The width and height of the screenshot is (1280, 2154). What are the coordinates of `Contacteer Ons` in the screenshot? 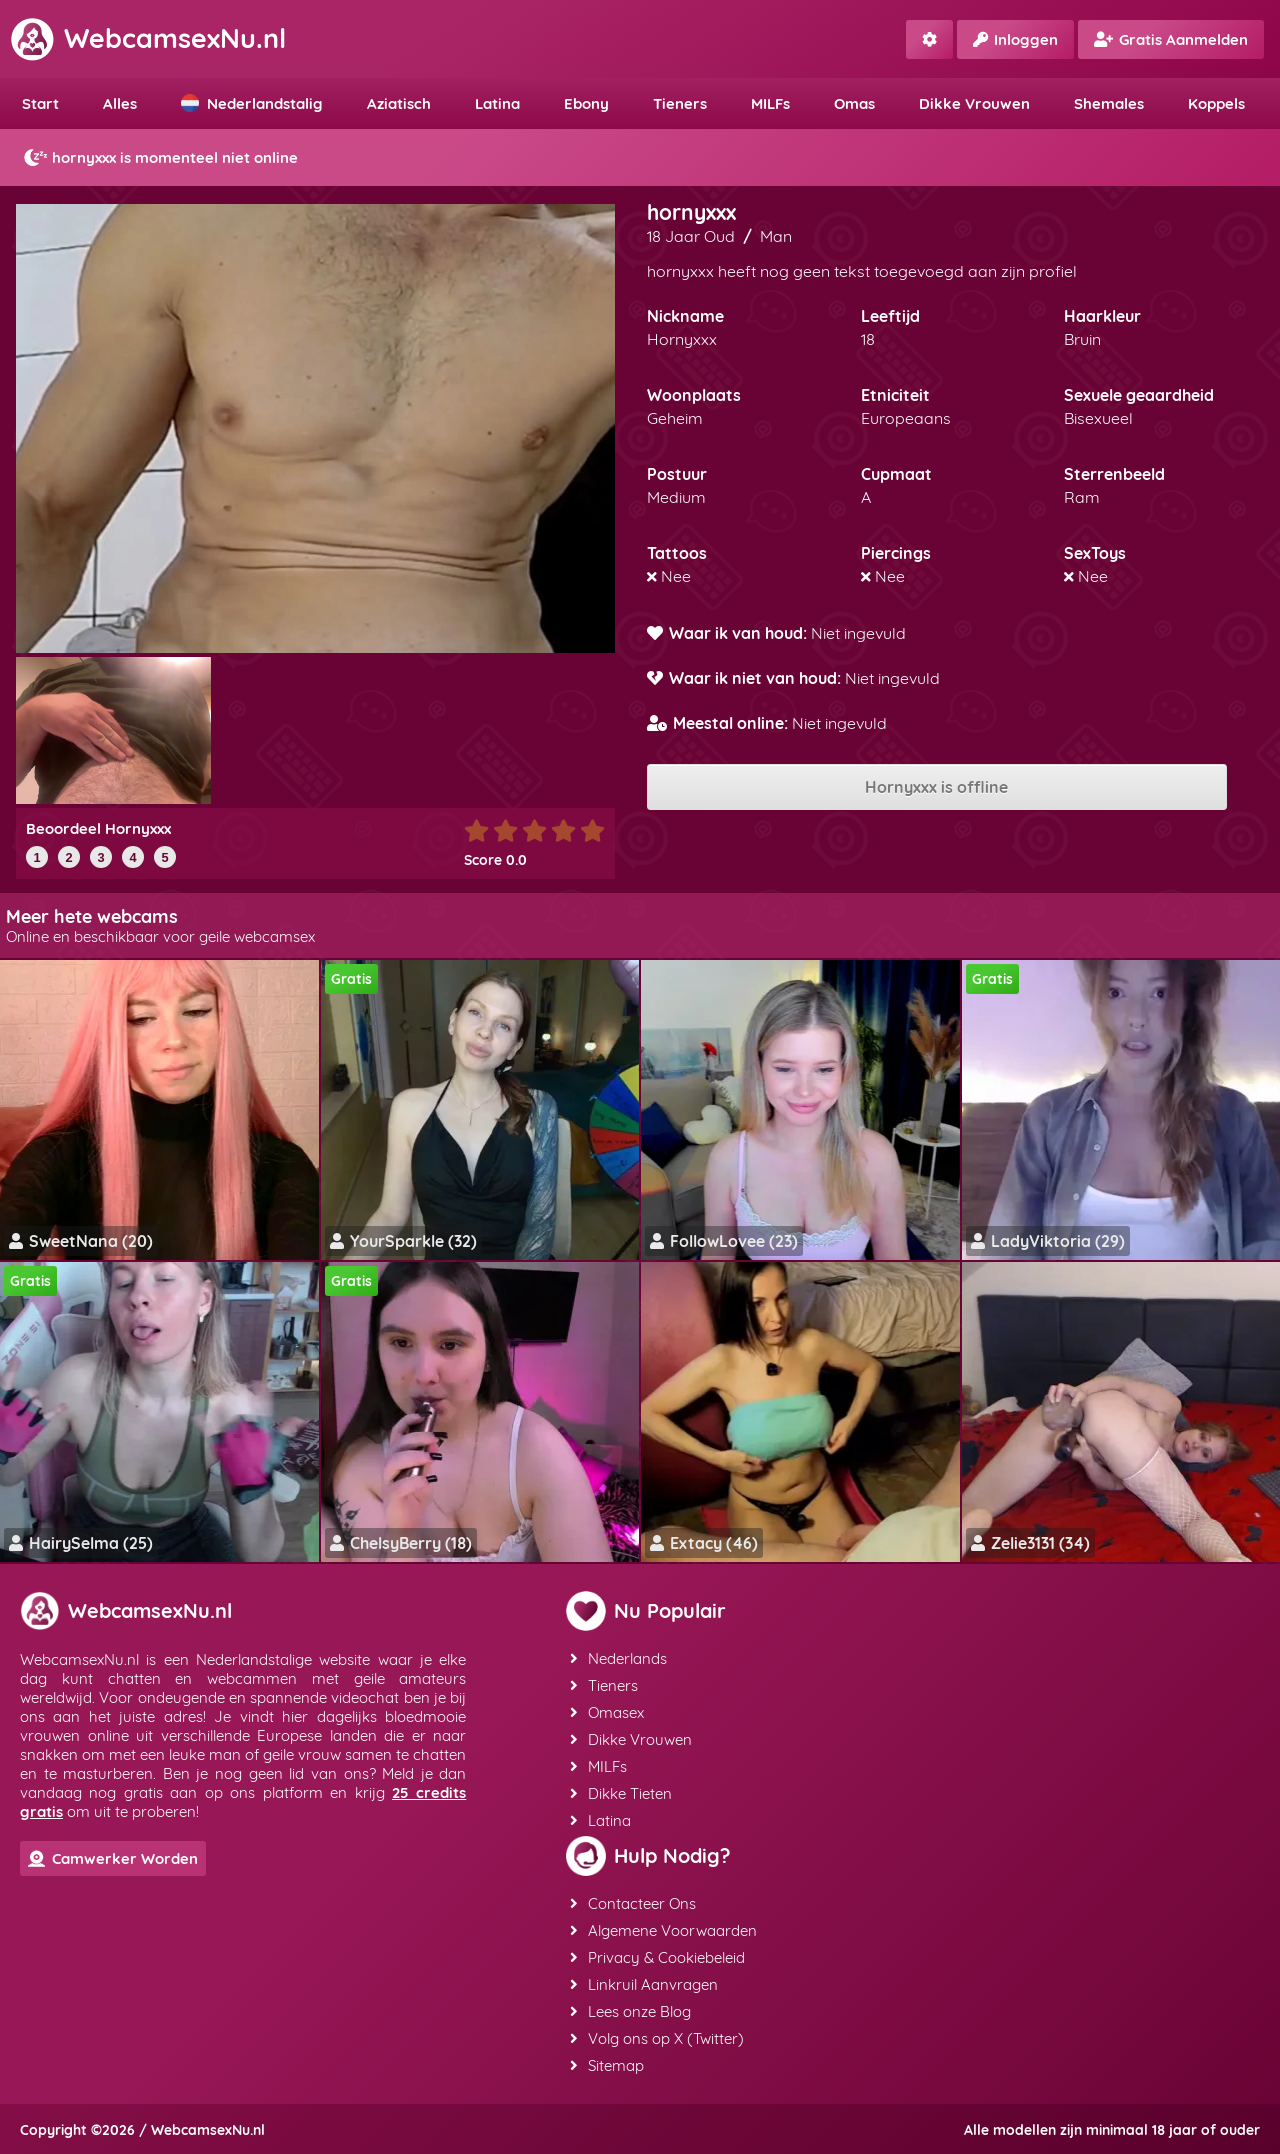 It's located at (633, 1903).